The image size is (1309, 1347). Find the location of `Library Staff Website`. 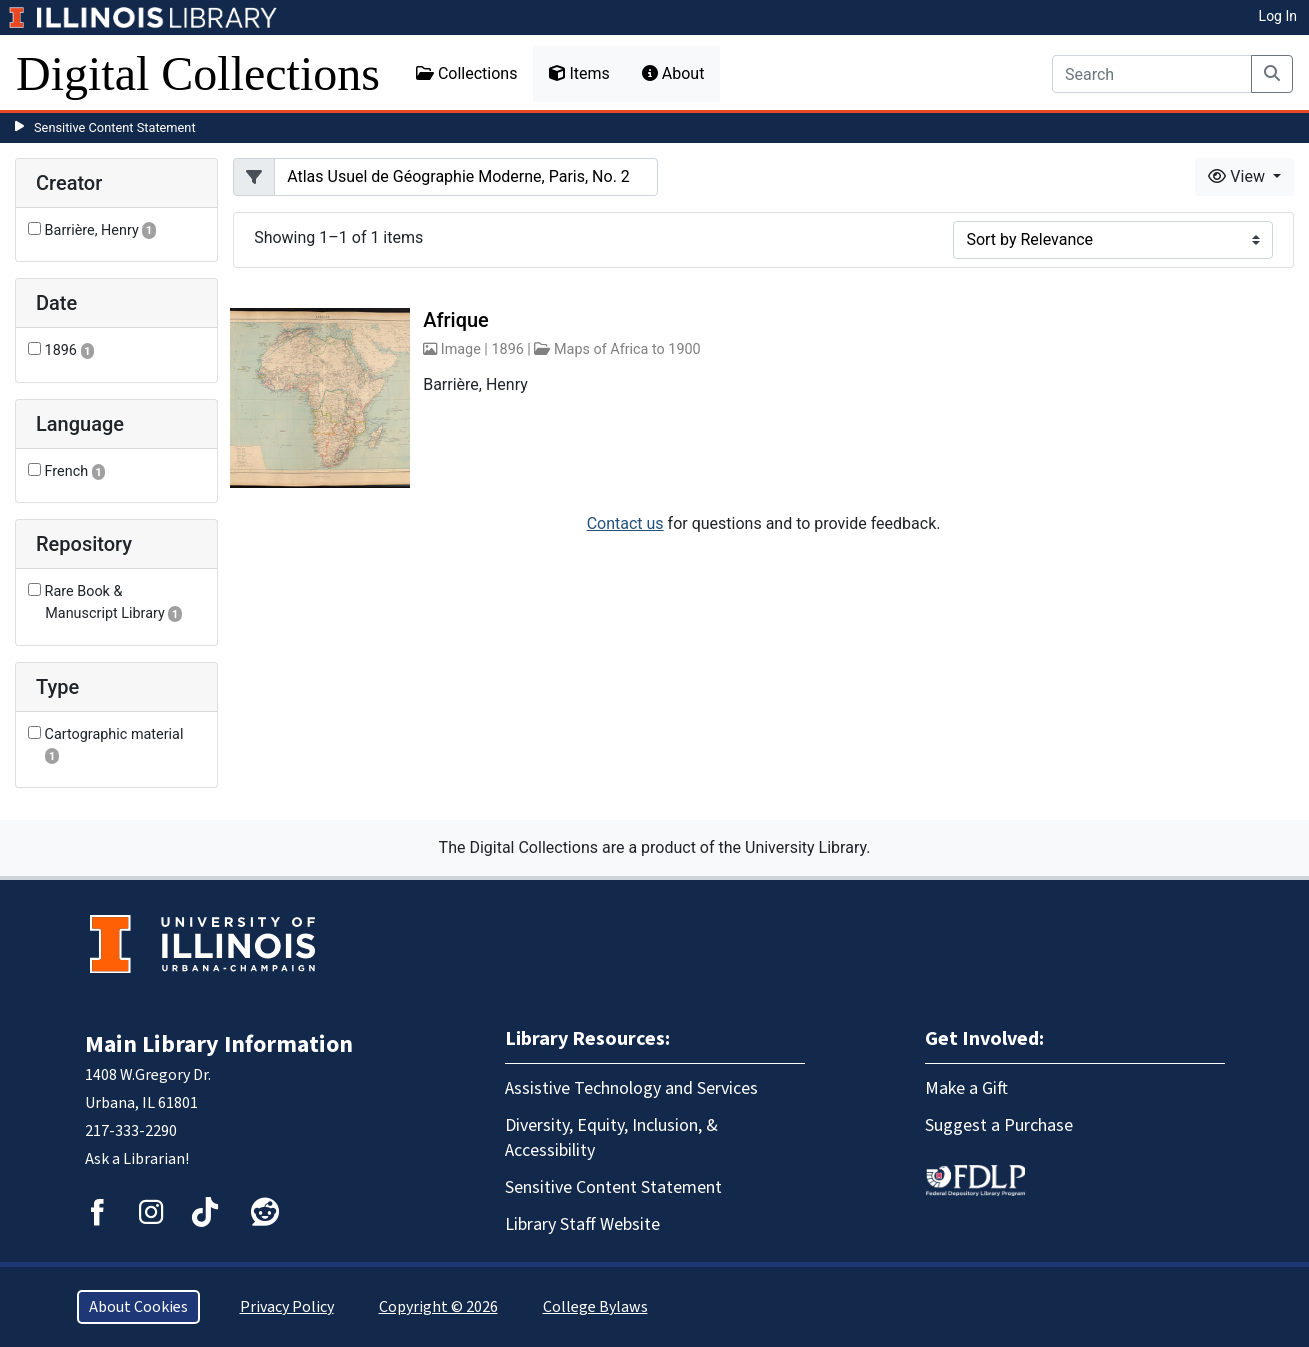

Library Staff Website is located at coordinates (582, 1224).